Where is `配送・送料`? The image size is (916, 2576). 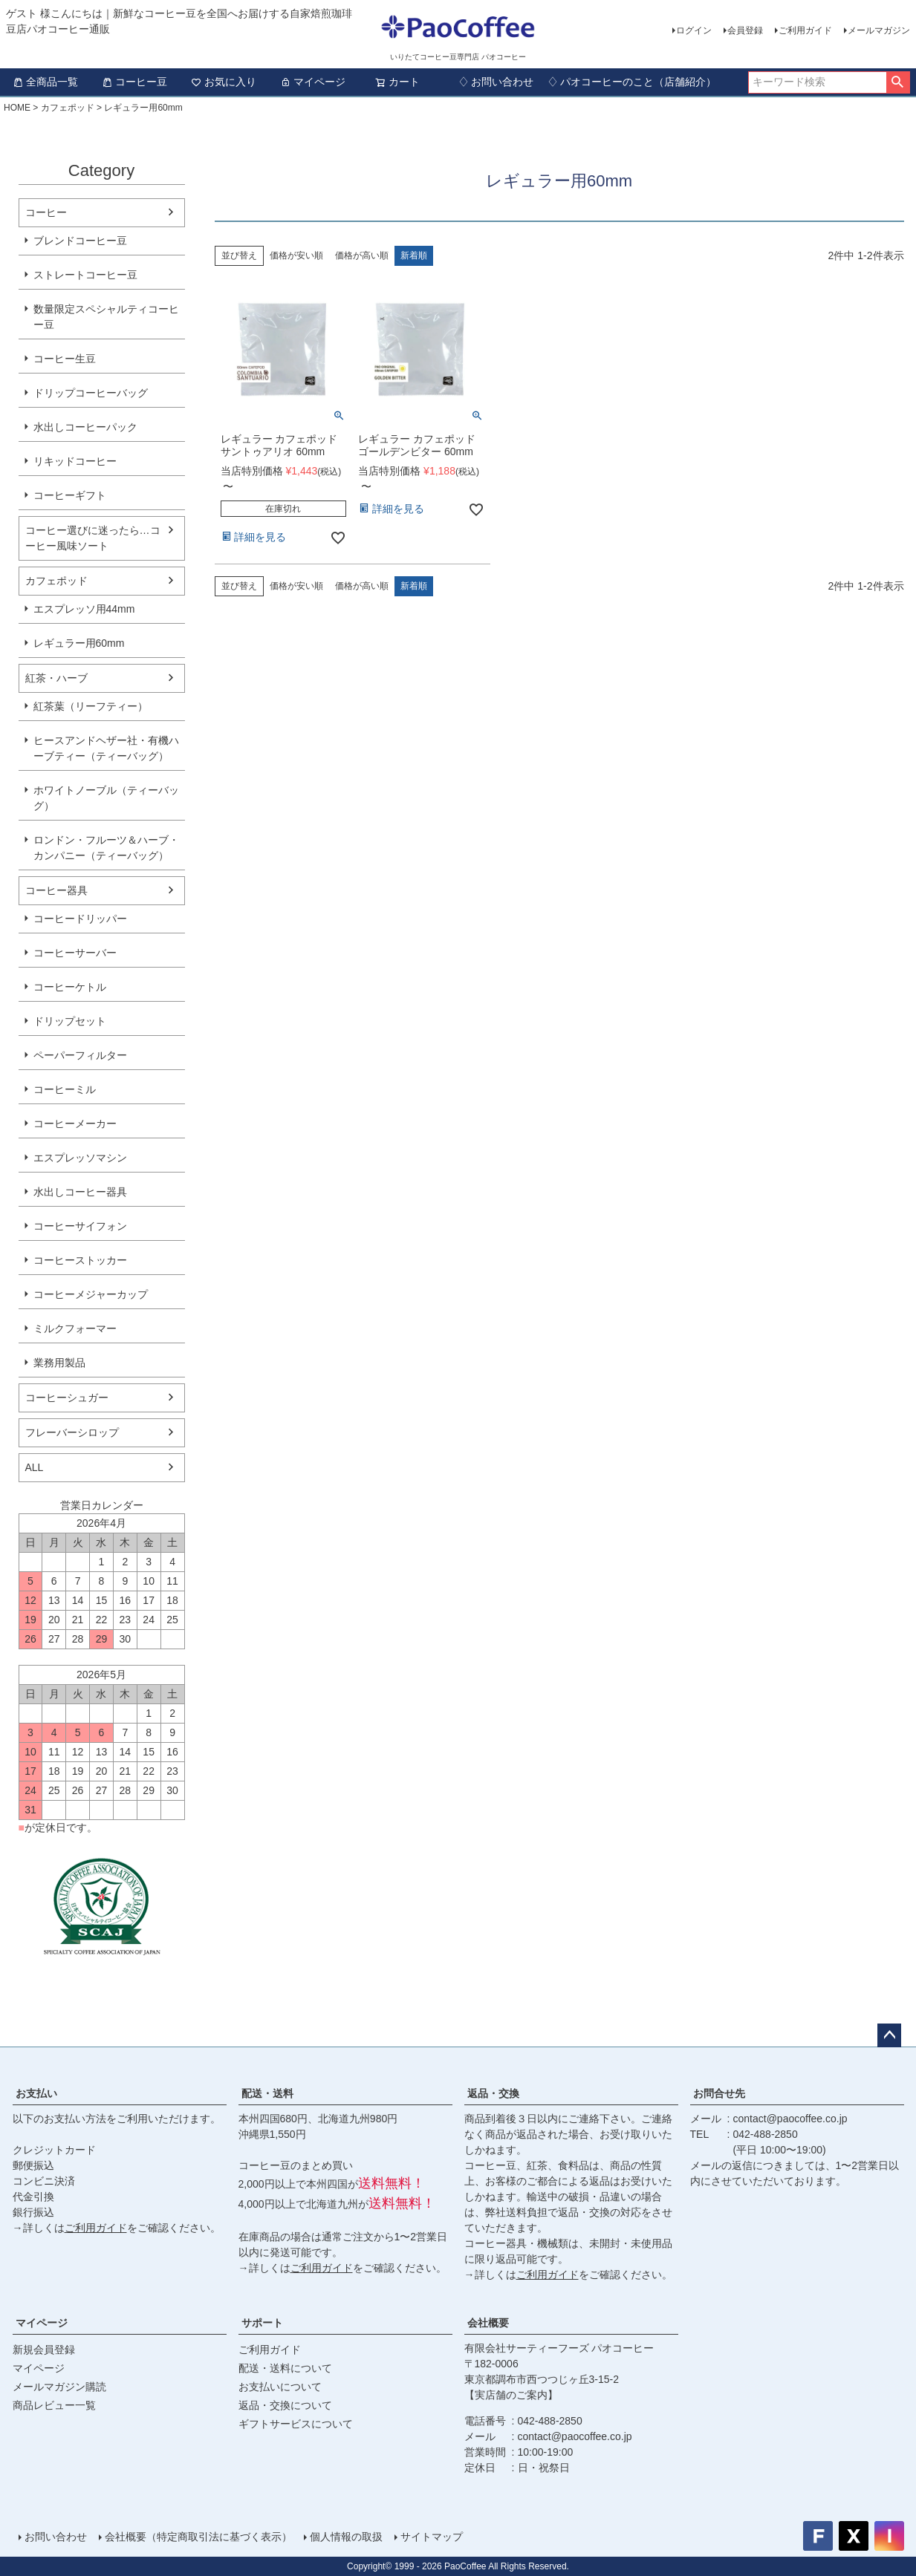 配送・送料 is located at coordinates (267, 2093).